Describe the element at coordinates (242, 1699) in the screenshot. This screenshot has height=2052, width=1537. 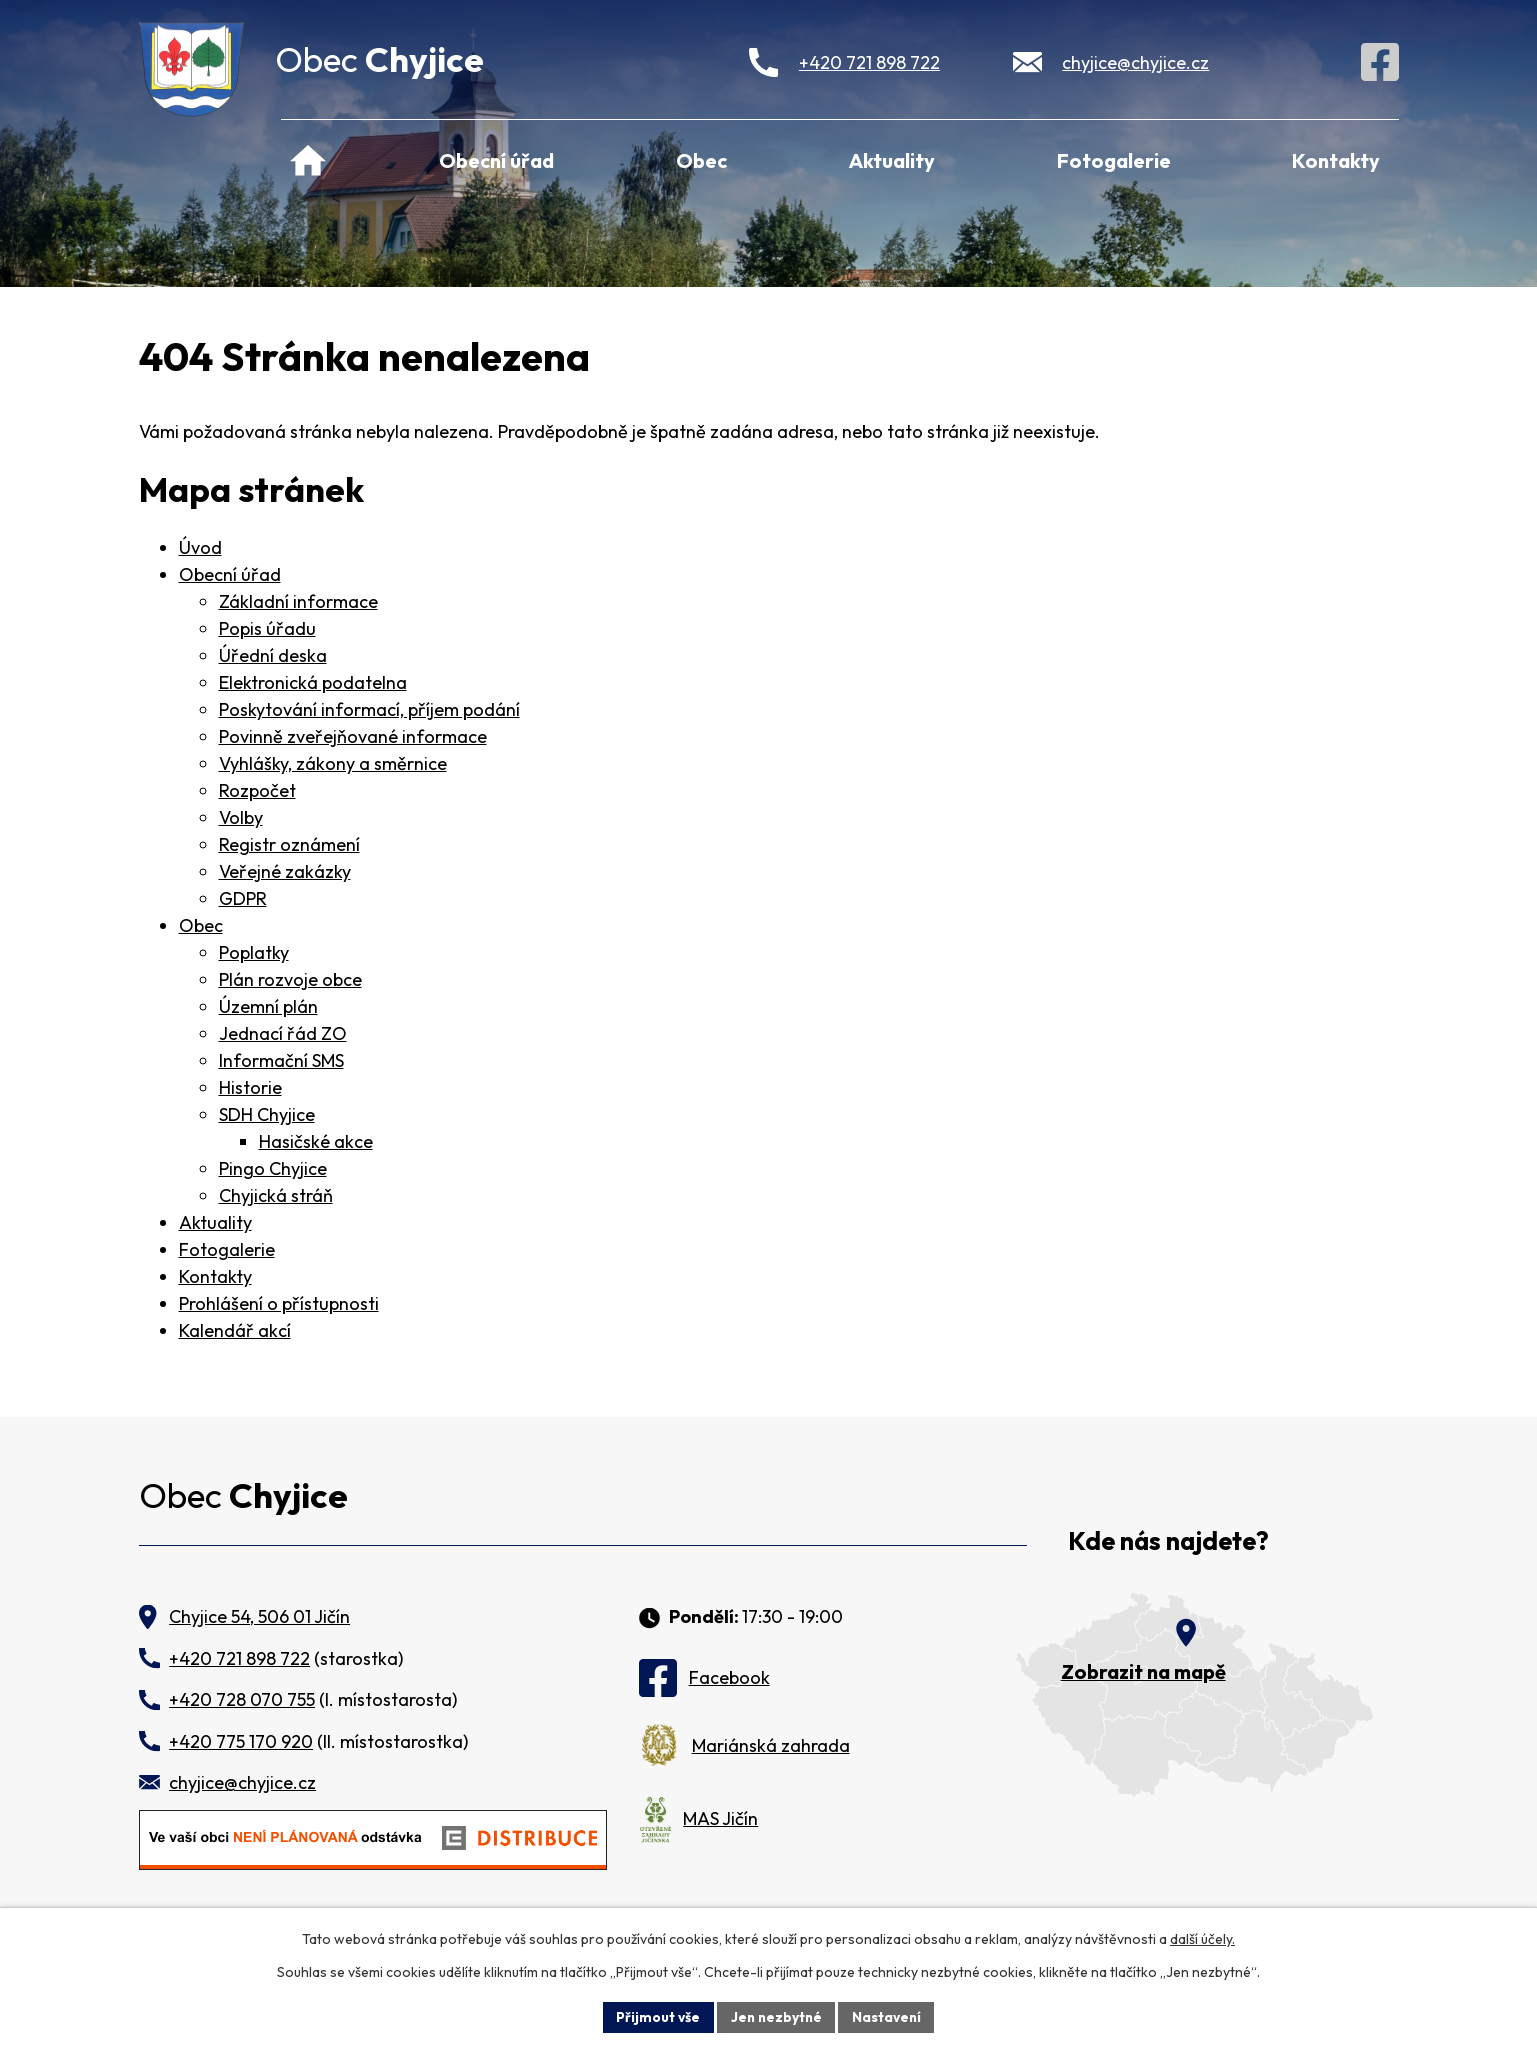
I see `+420 728 070 755` at that location.